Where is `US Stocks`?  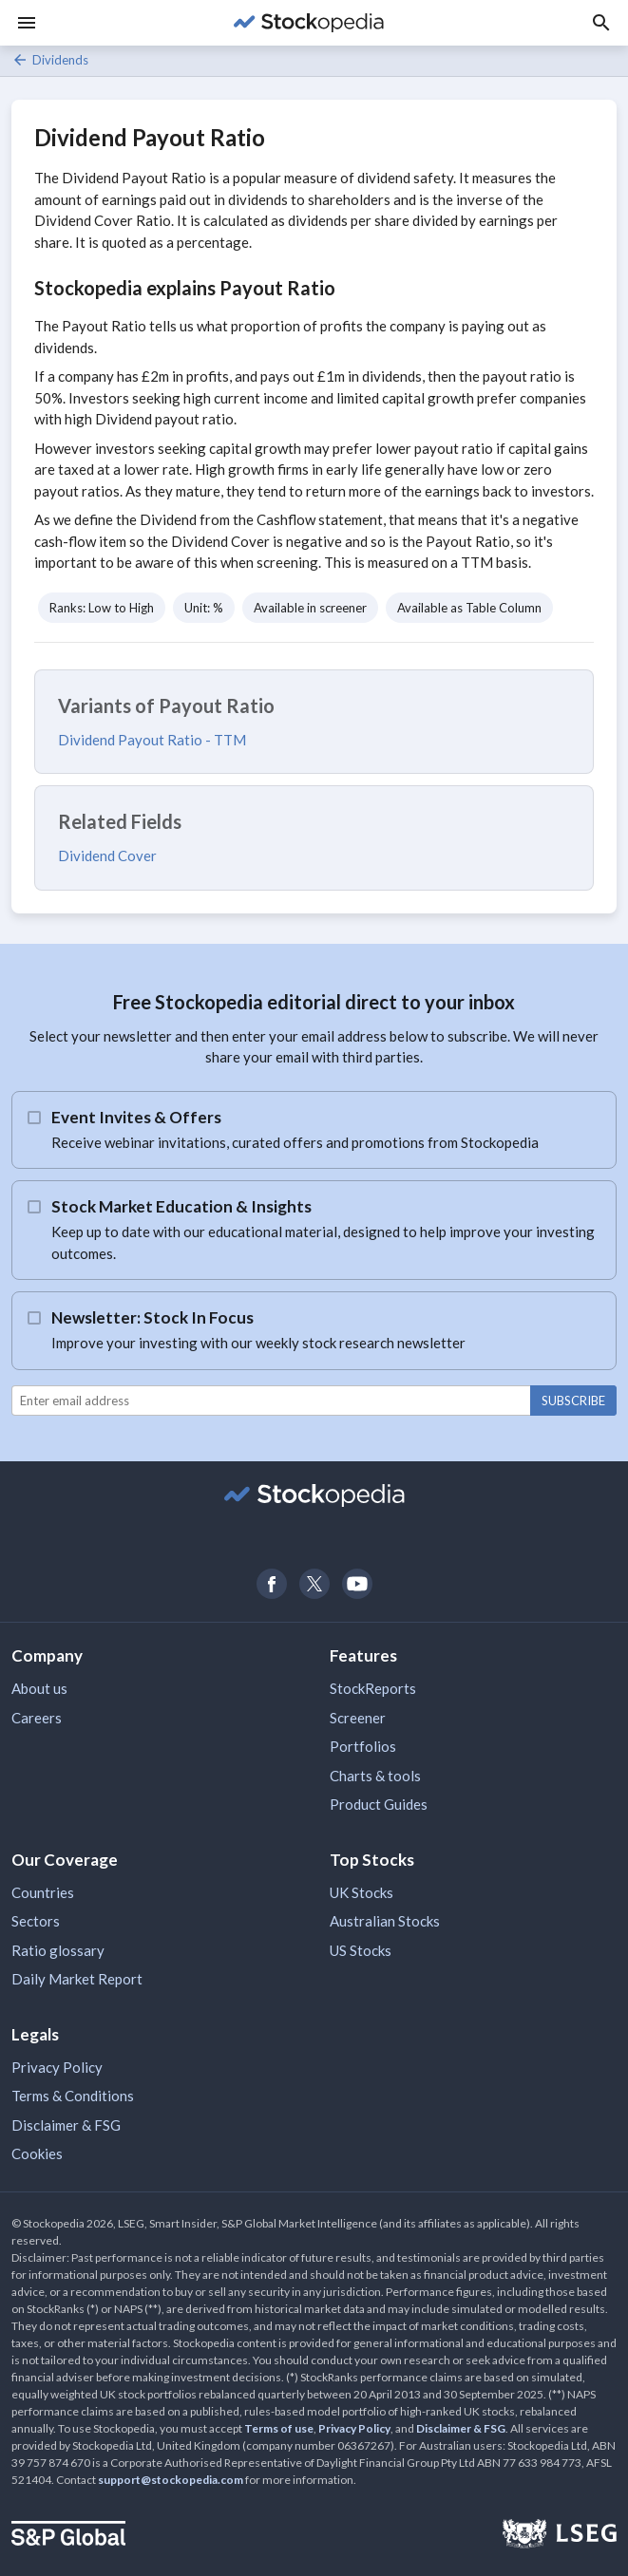 US Stocks is located at coordinates (360, 1950).